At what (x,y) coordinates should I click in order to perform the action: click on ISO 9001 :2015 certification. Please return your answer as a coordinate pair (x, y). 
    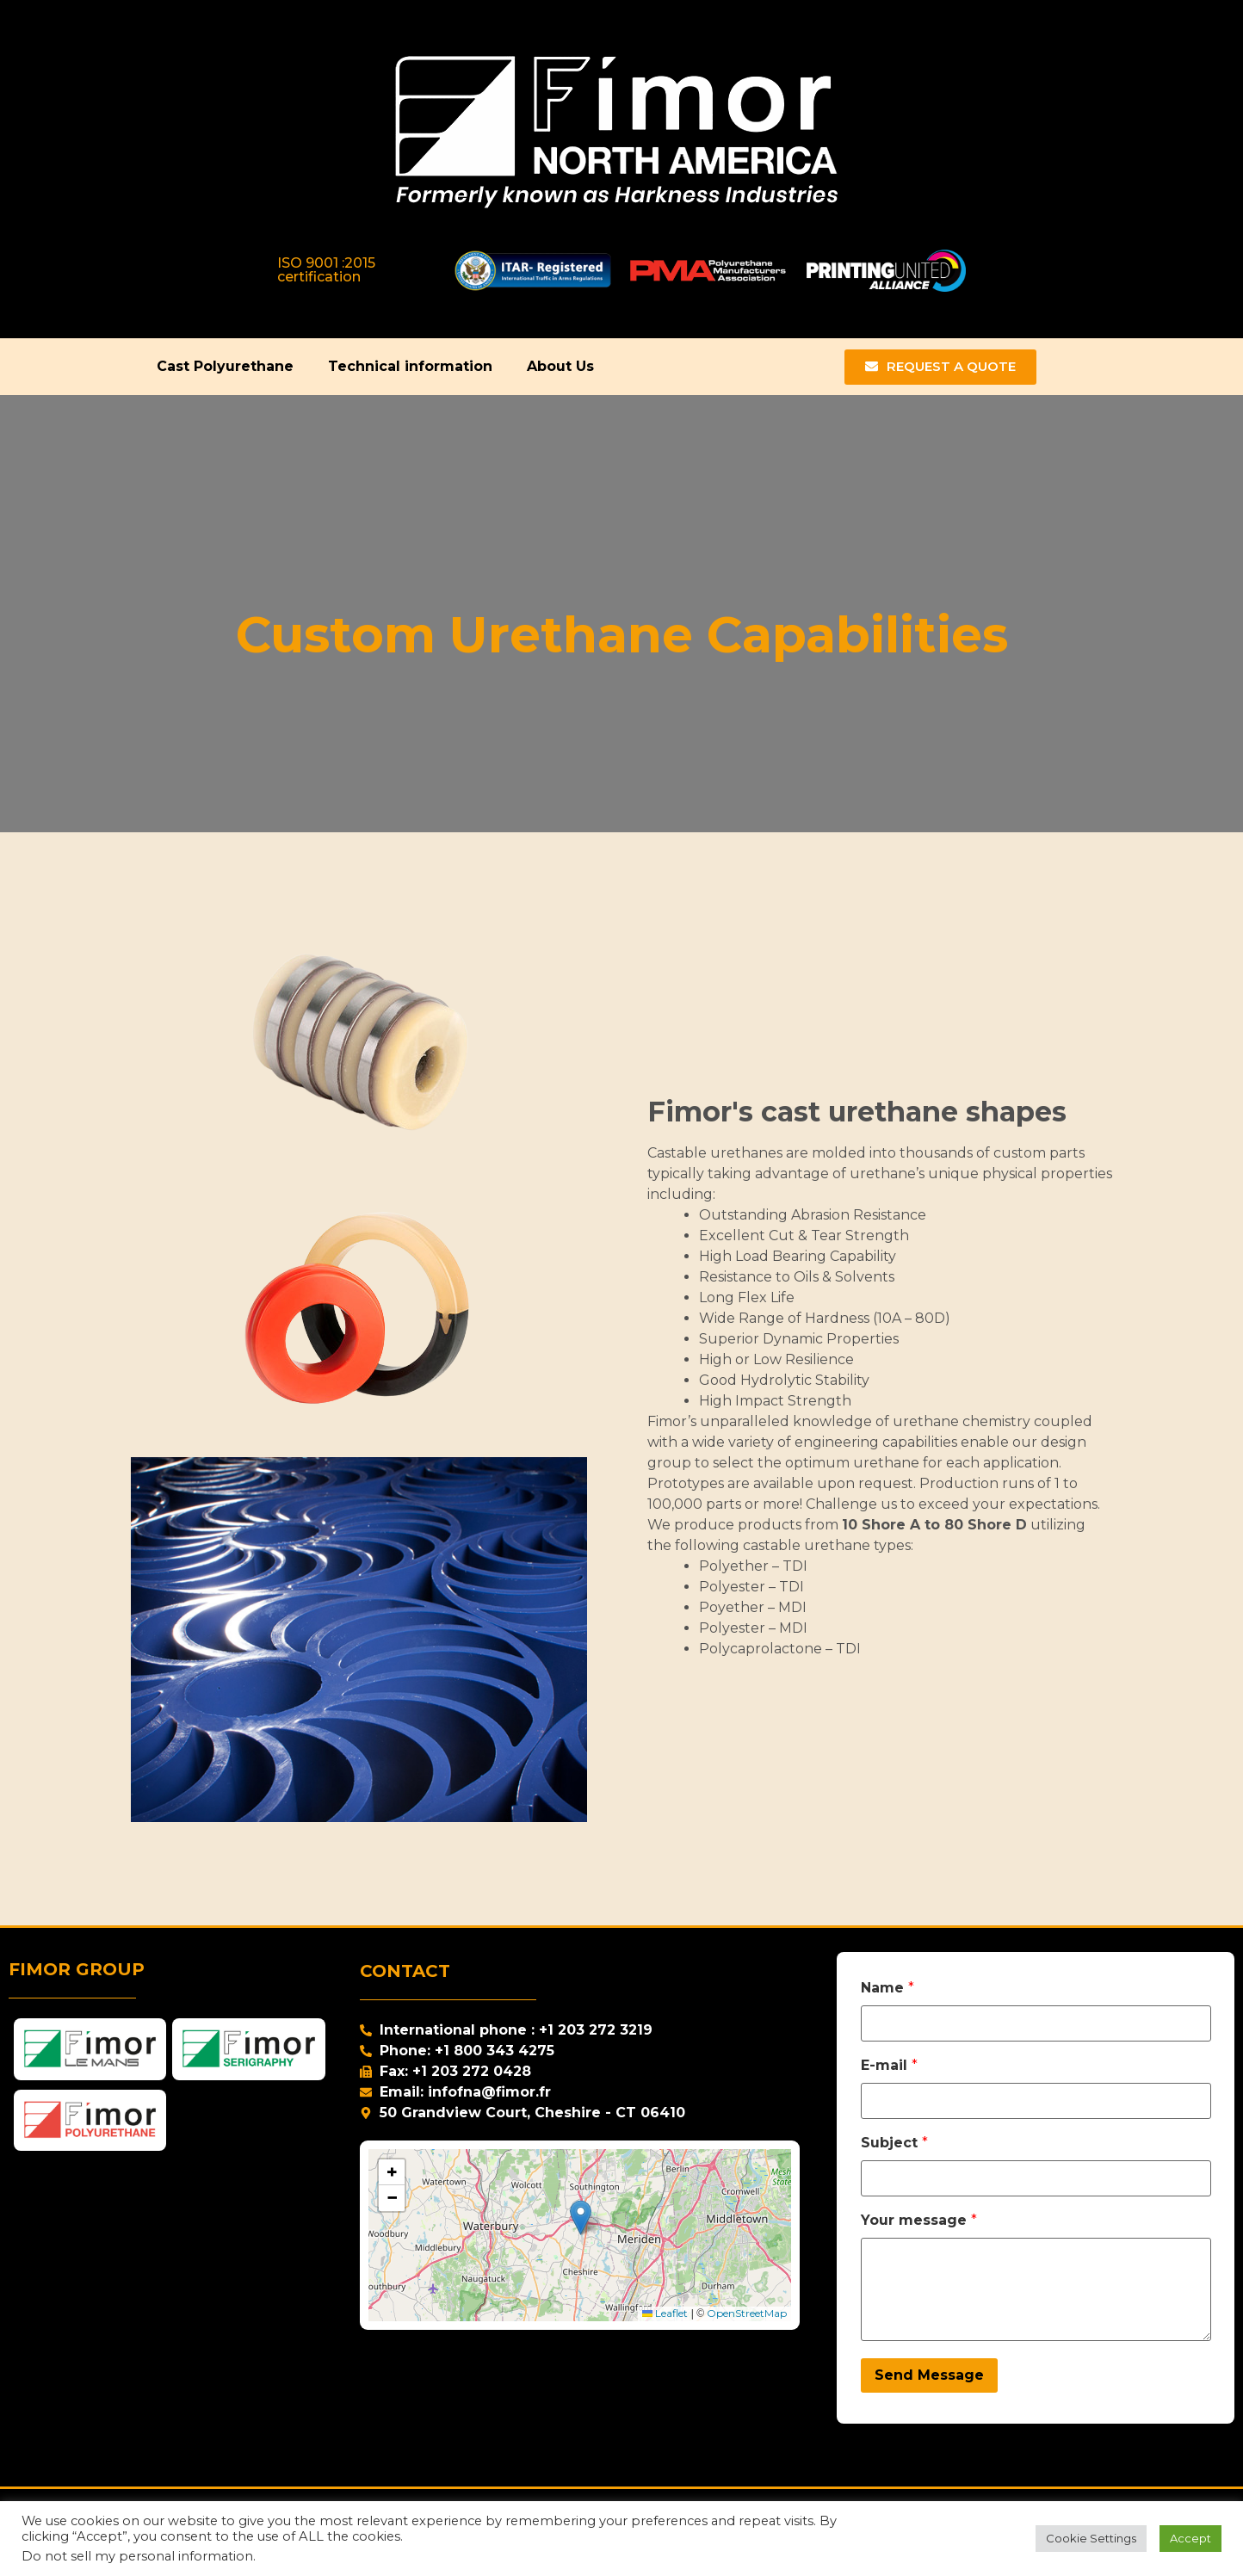
    Looking at the image, I should click on (326, 270).